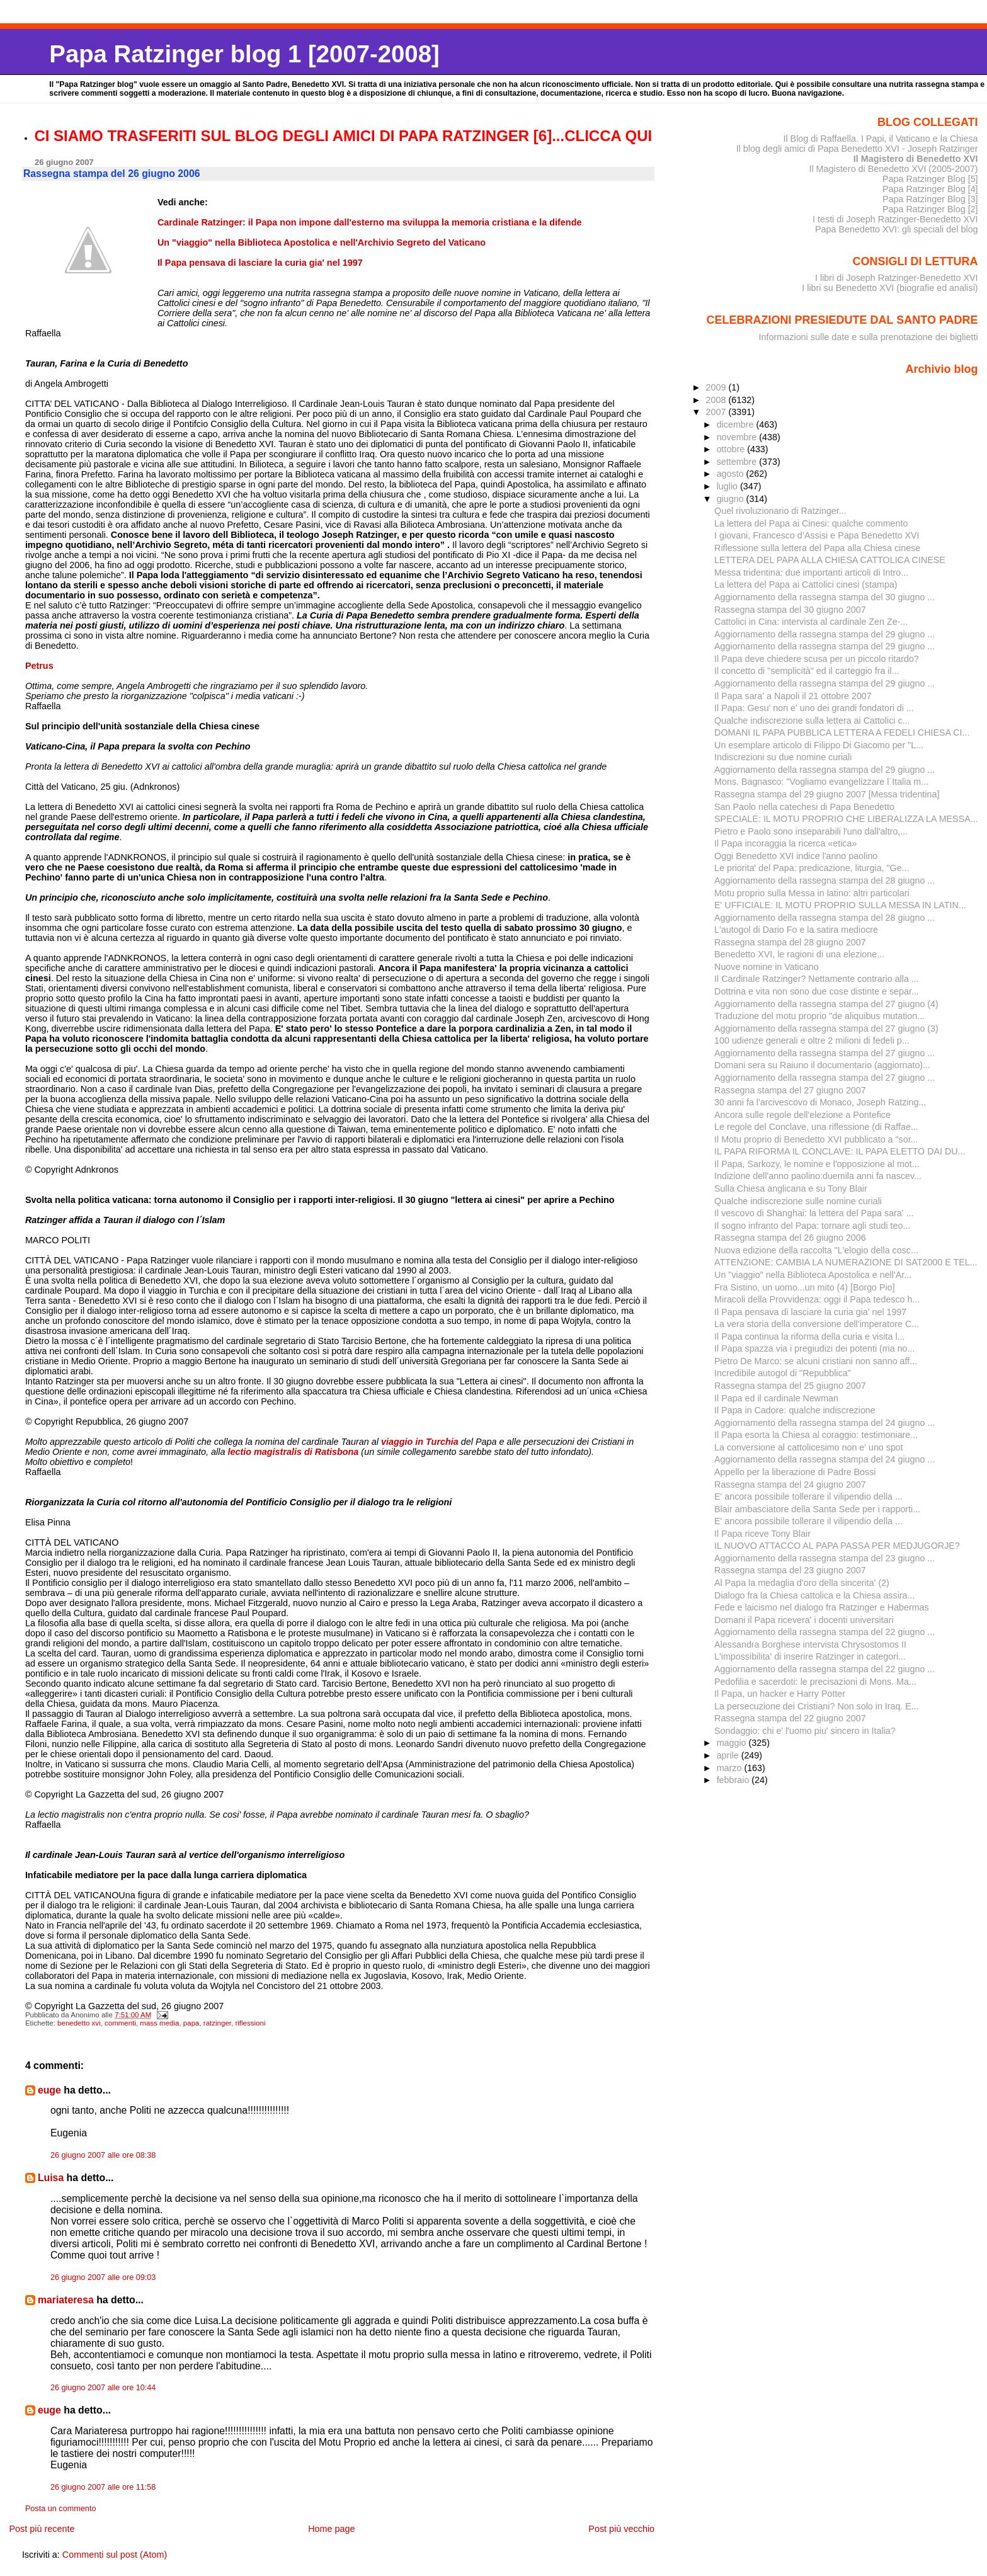  I want to click on Il Papa incoraggia la ricerca «etica», so click(785, 843).